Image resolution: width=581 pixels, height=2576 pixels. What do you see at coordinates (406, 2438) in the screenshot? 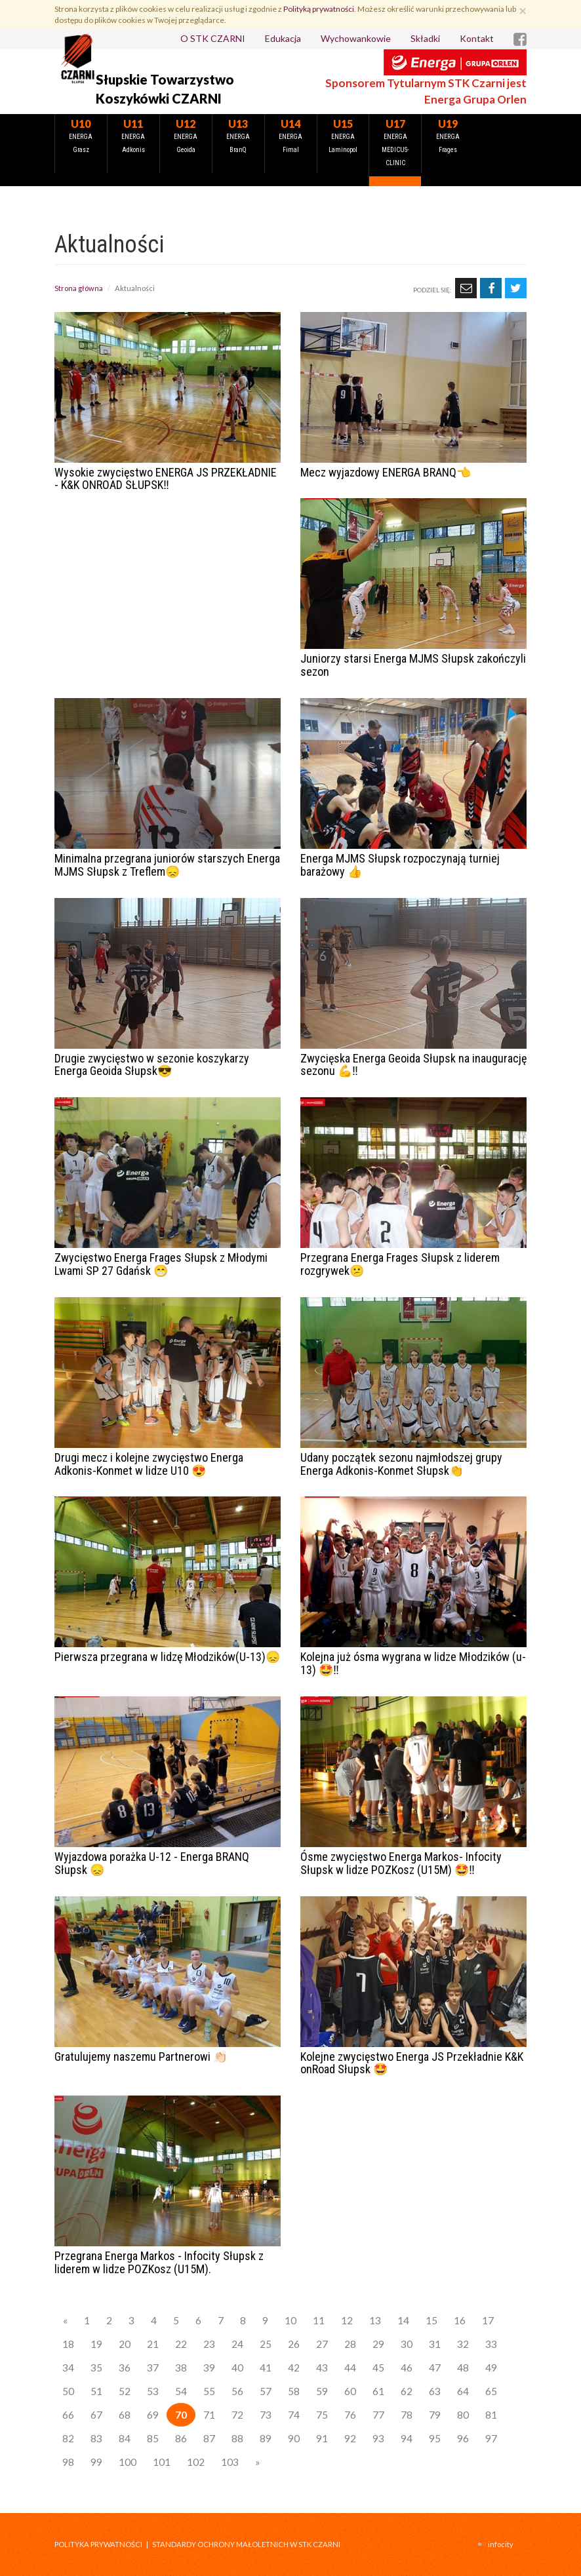
I see `94` at bounding box center [406, 2438].